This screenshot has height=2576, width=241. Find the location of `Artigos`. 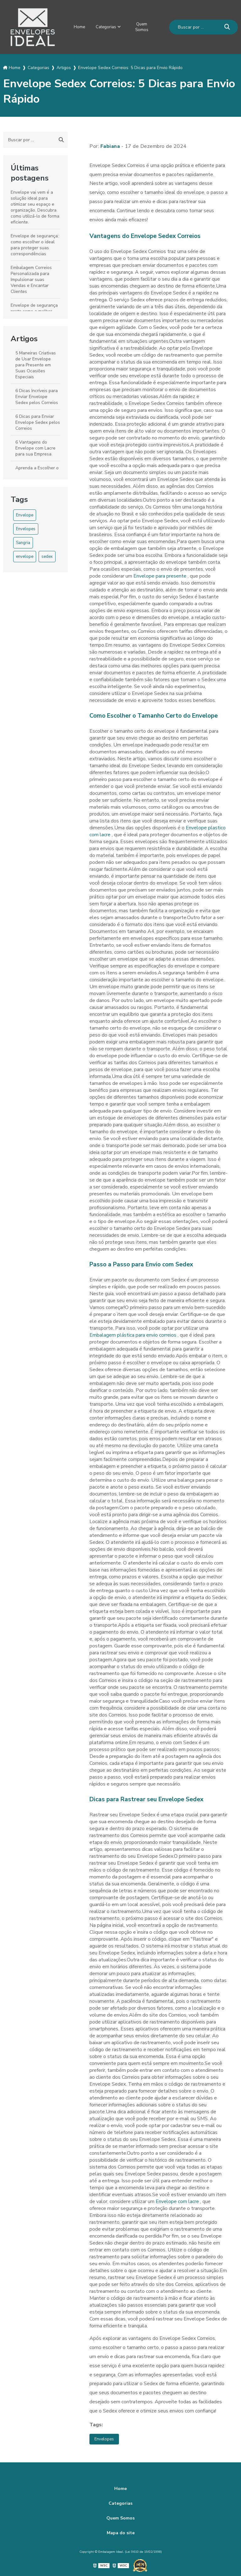

Artigos is located at coordinates (24, 337).